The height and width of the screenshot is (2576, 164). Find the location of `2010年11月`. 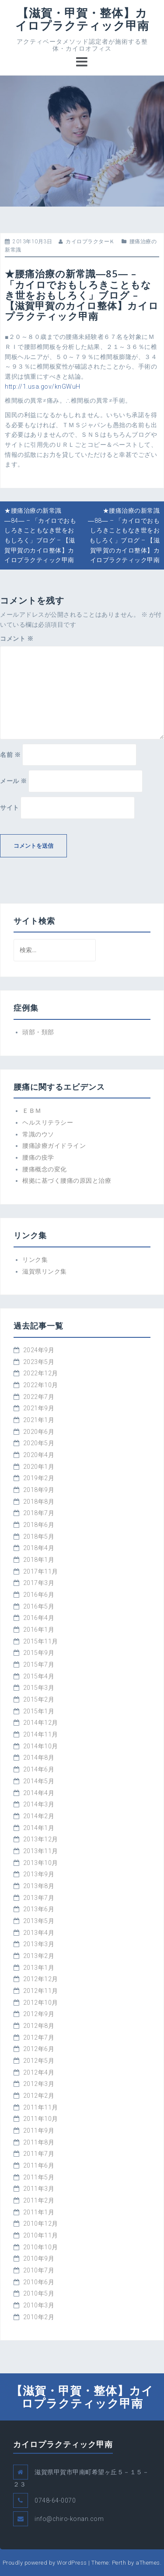

2010年11月 is located at coordinates (40, 2235).